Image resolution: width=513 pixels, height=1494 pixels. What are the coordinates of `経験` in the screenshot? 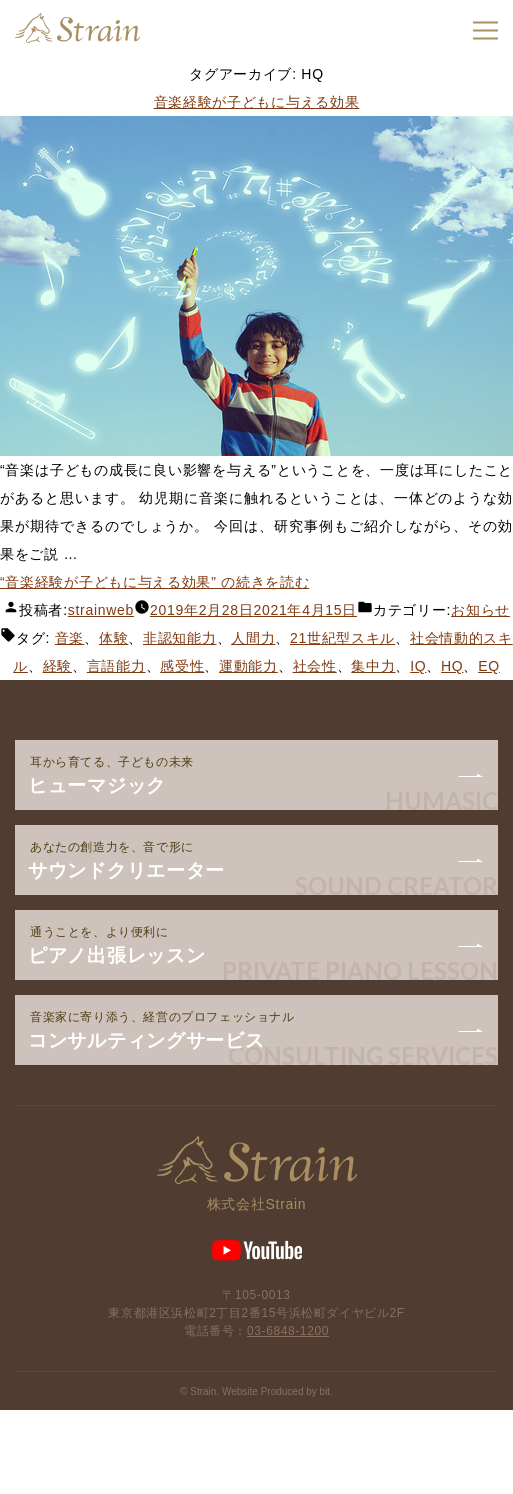 It's located at (57, 666).